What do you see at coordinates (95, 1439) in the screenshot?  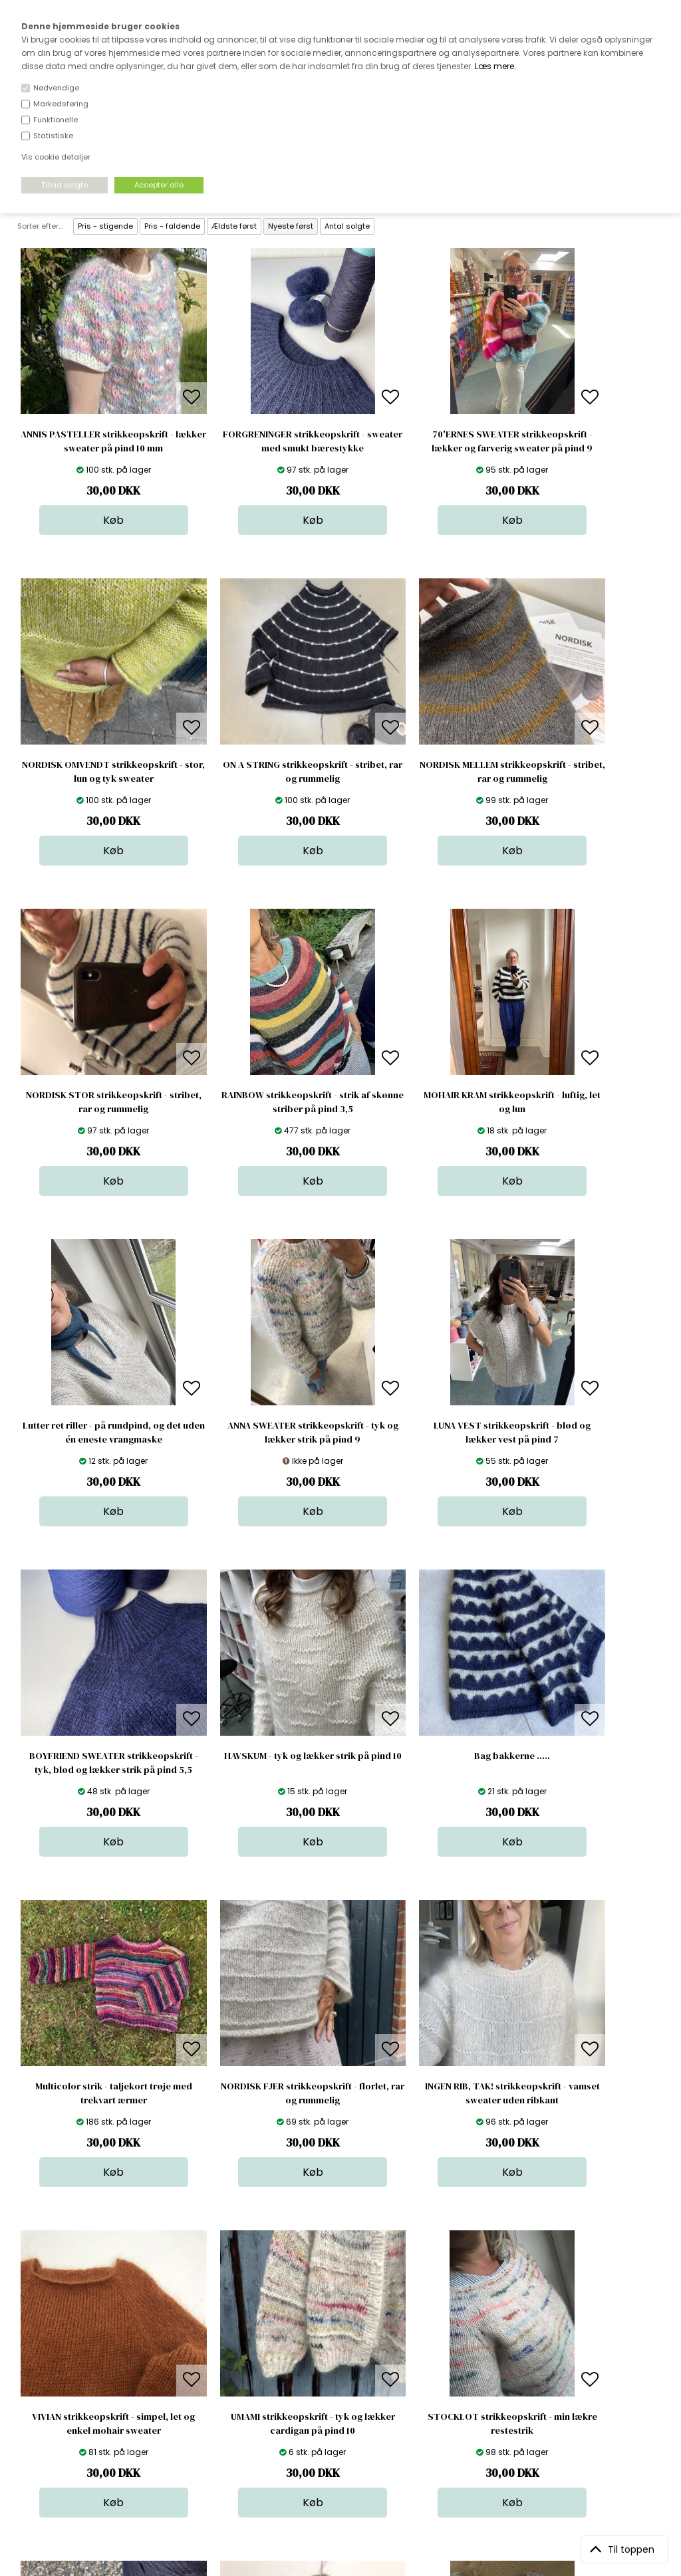 I see `BOYFRIEND SWEATER strikkeopskrift - tyk, blød og lækker strik på pind 5,5` at bounding box center [95, 1439].